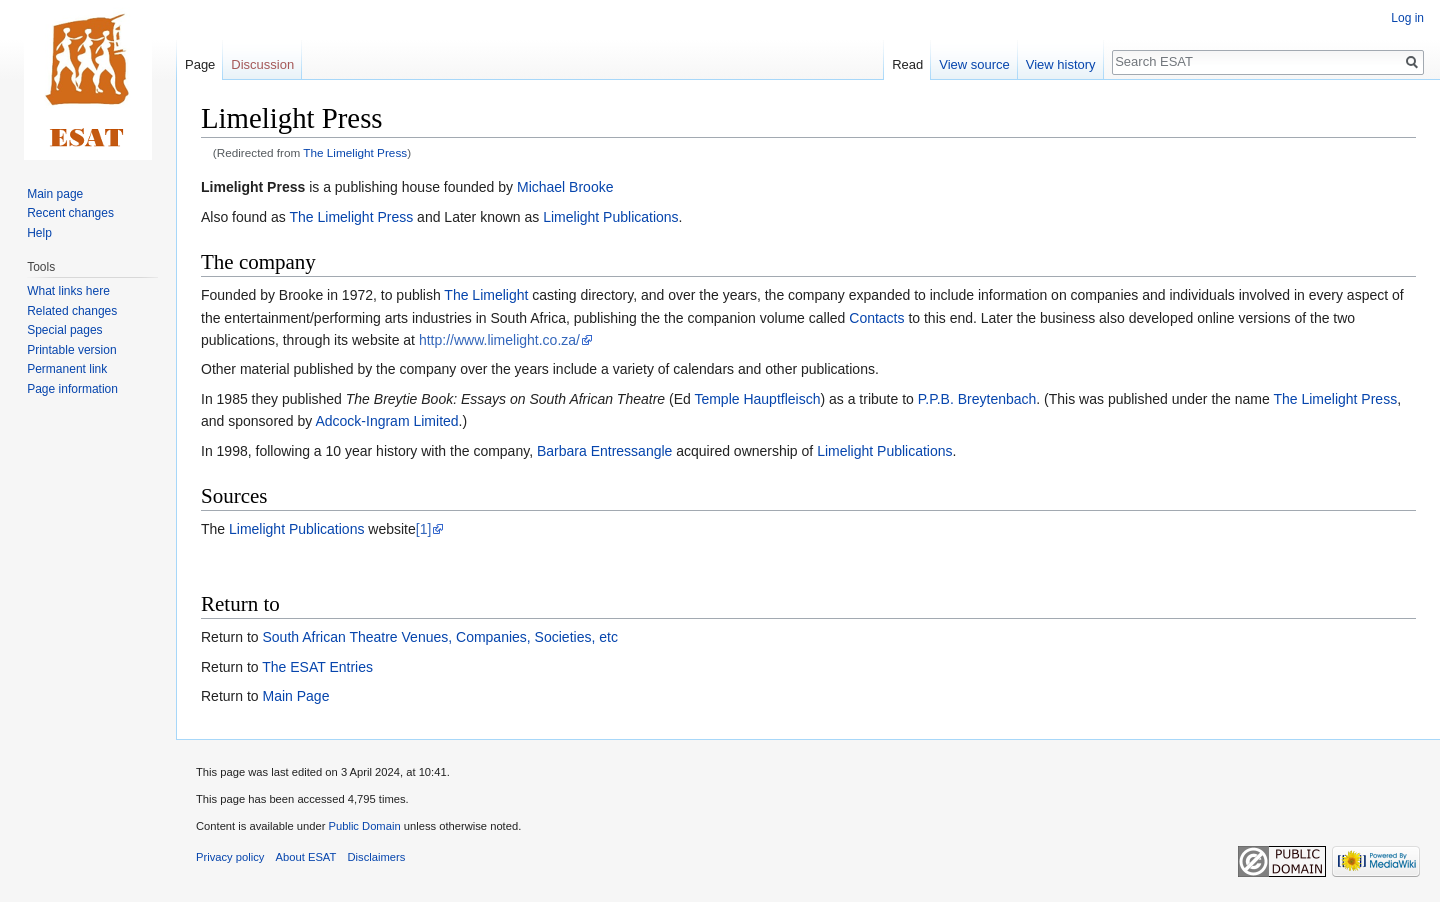  What do you see at coordinates (355, 152) in the screenshot?
I see `The Limelight Press` at bounding box center [355, 152].